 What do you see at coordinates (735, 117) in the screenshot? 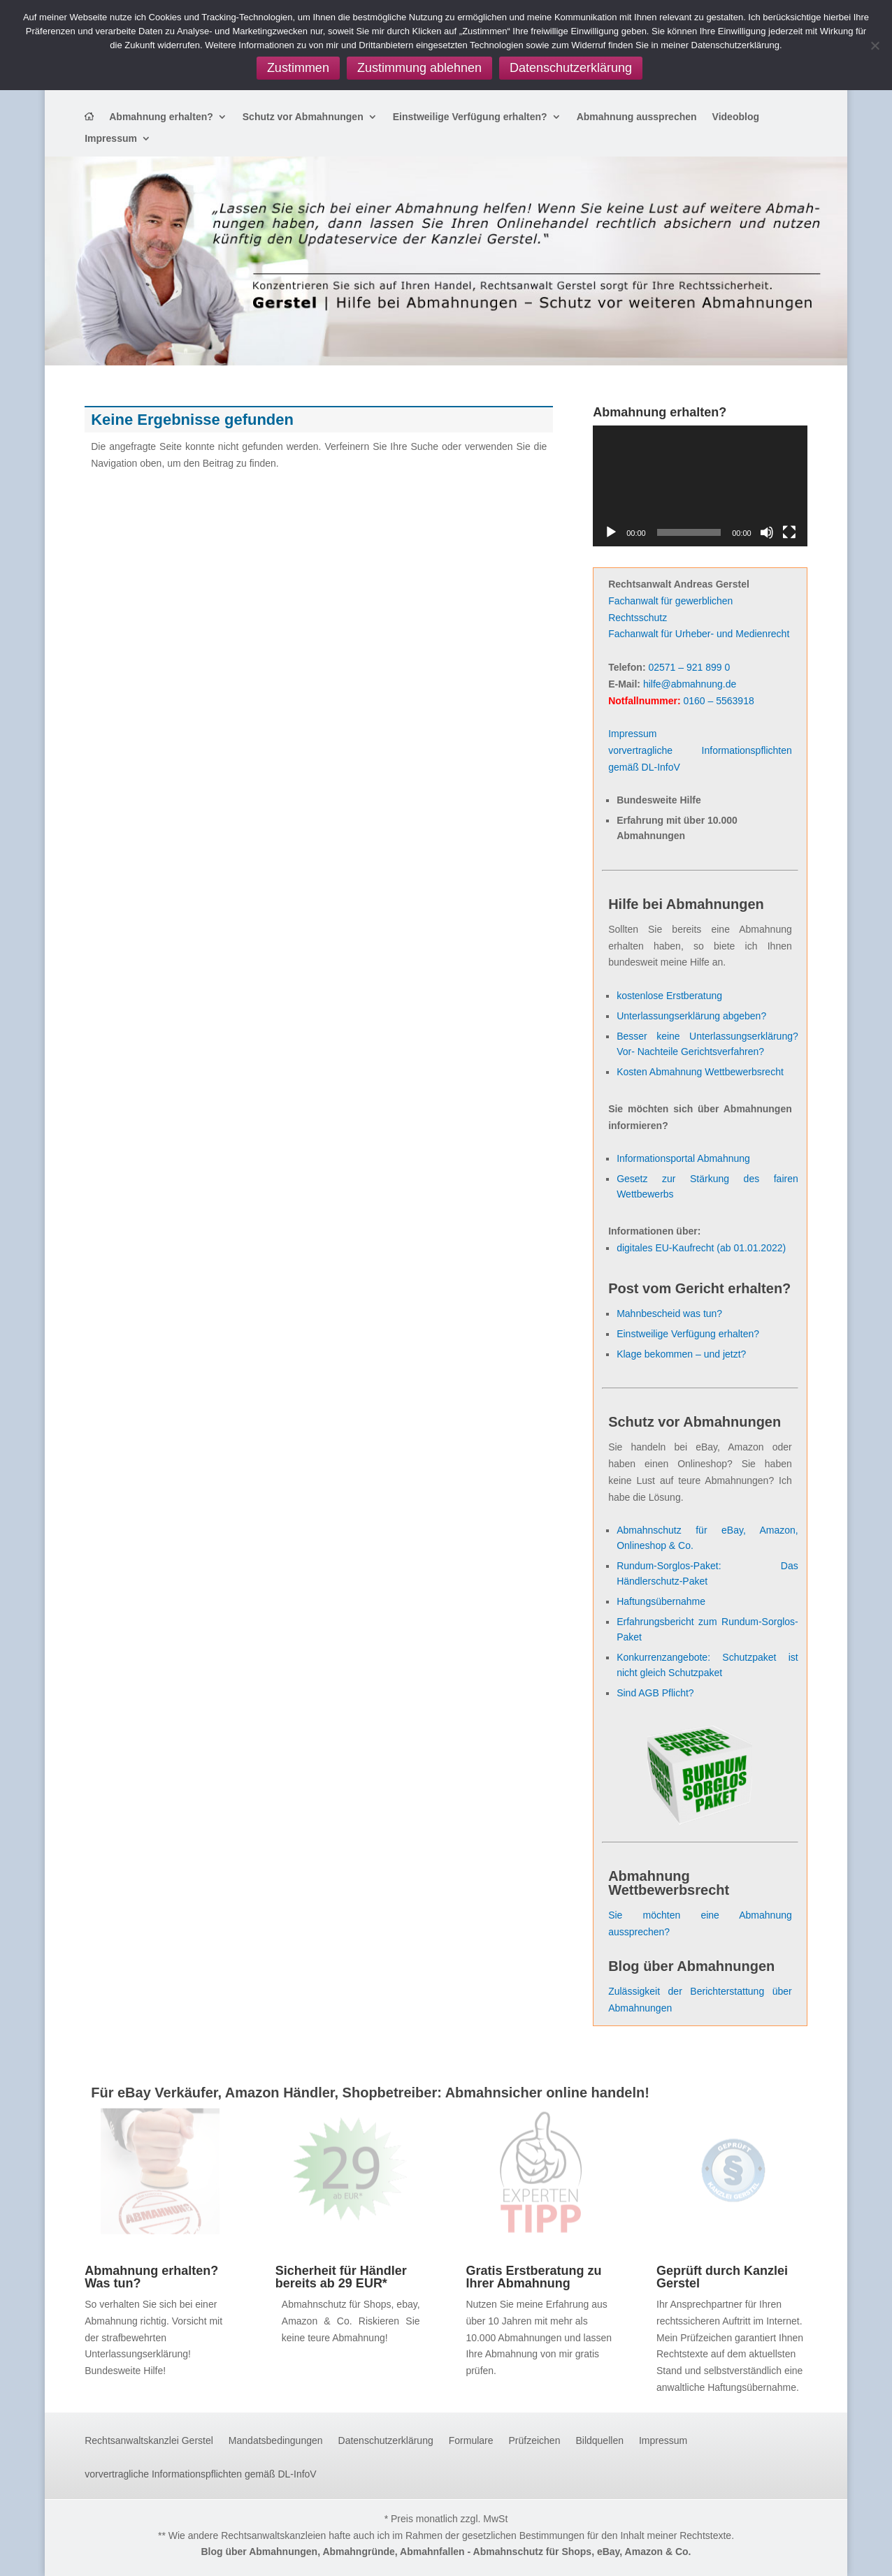
I see `Videoblog` at bounding box center [735, 117].